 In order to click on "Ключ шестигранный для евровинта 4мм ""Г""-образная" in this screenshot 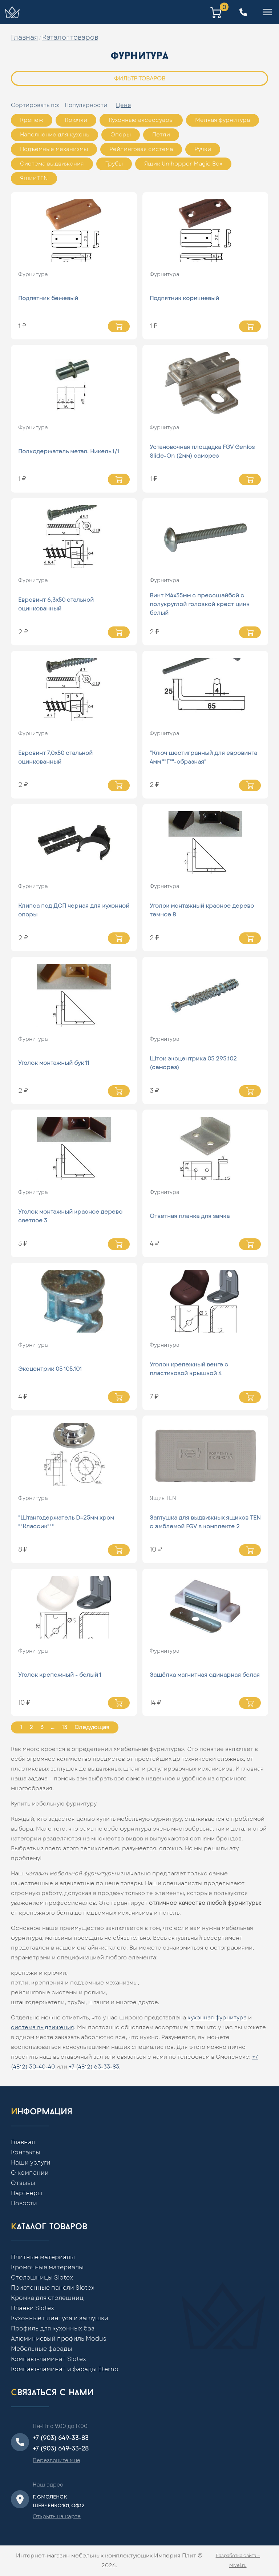, I will do `click(203, 757)`.